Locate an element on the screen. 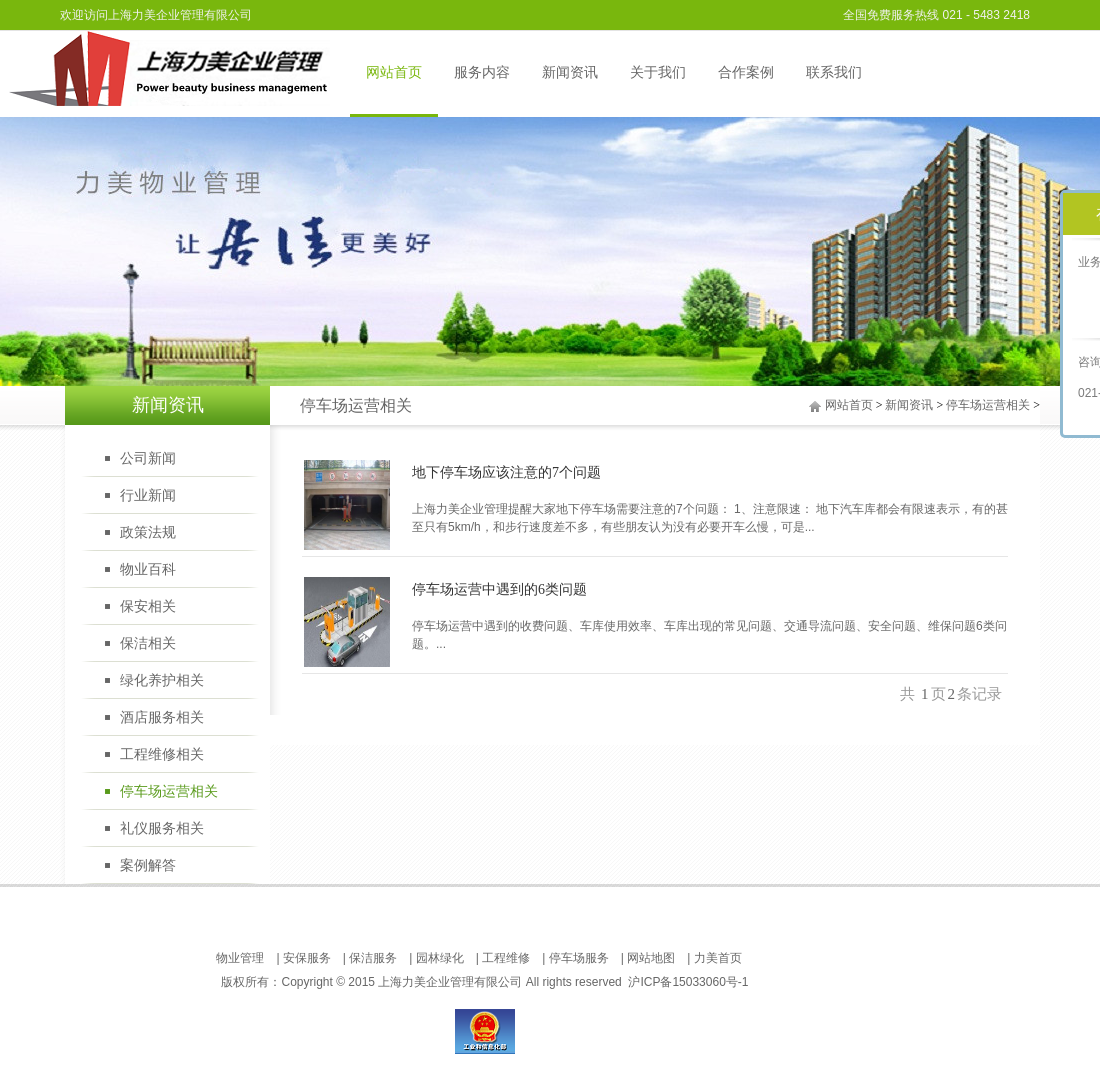  工程维修 is located at coordinates (506, 958).